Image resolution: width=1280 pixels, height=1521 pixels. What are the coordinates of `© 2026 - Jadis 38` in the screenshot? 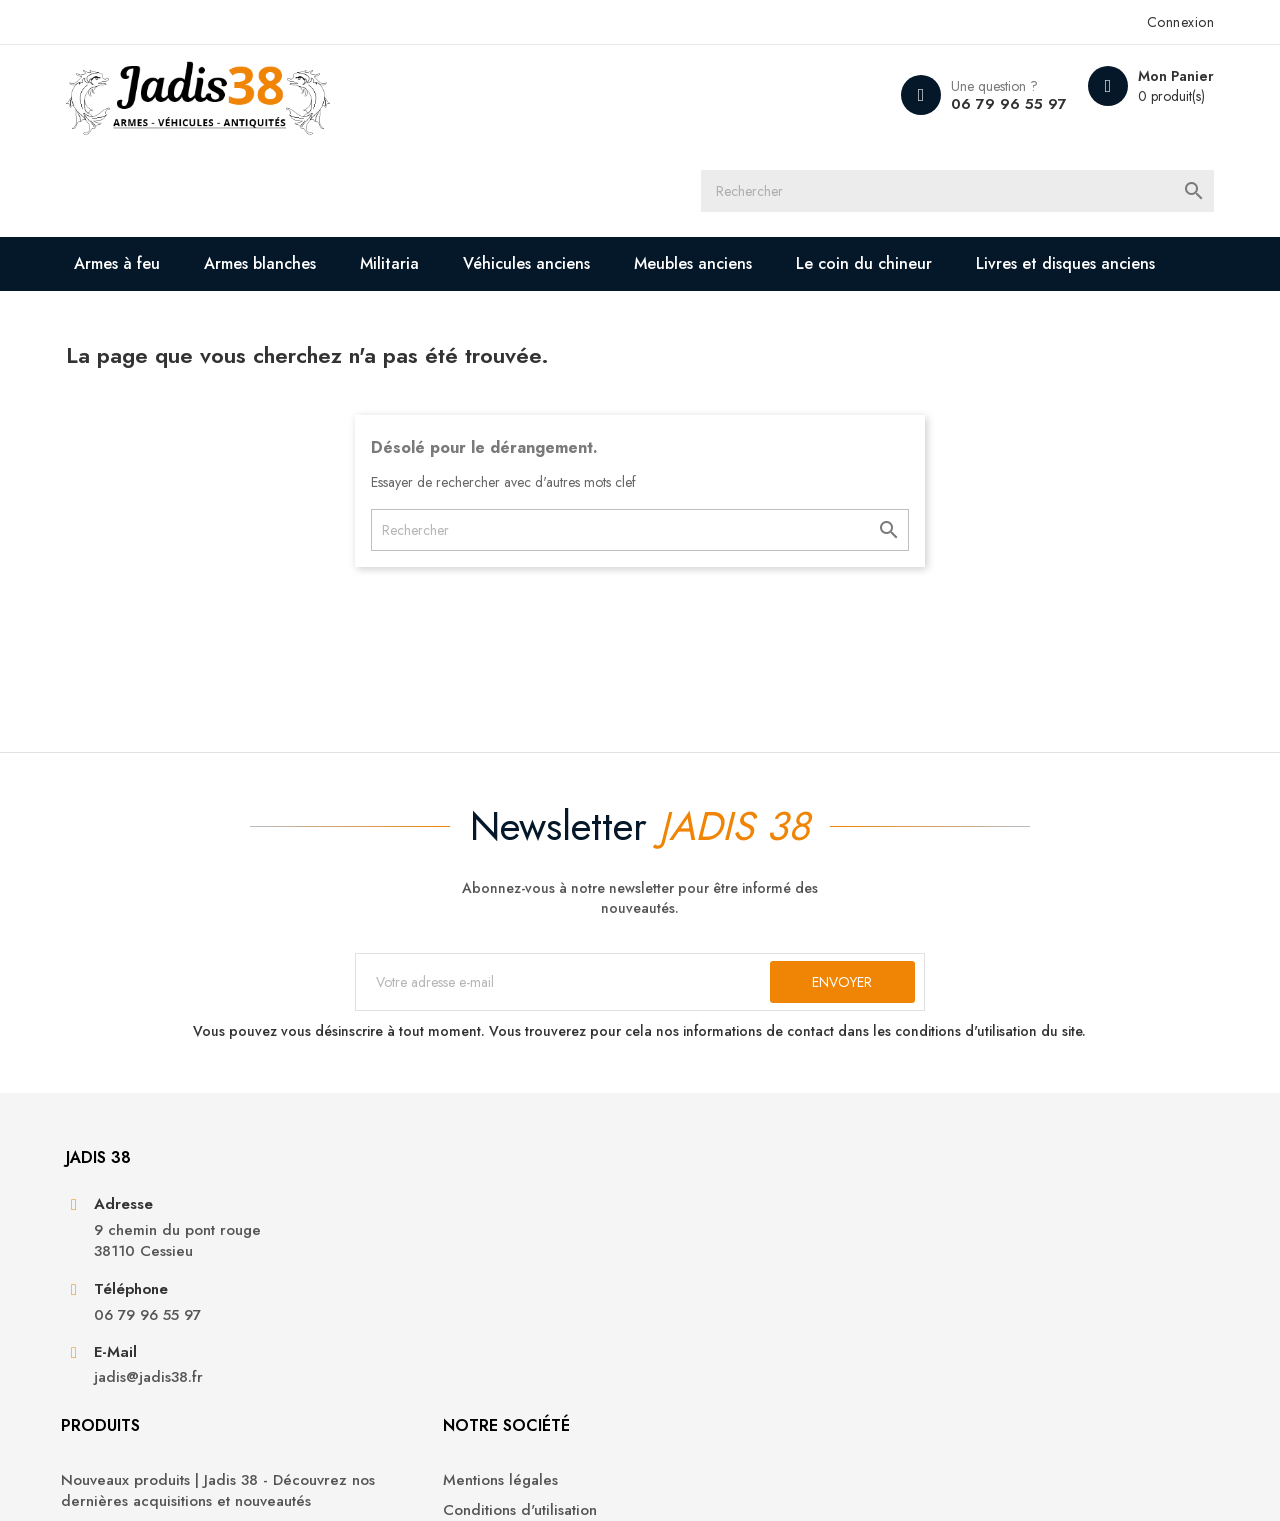 It's located at (142, 1481).